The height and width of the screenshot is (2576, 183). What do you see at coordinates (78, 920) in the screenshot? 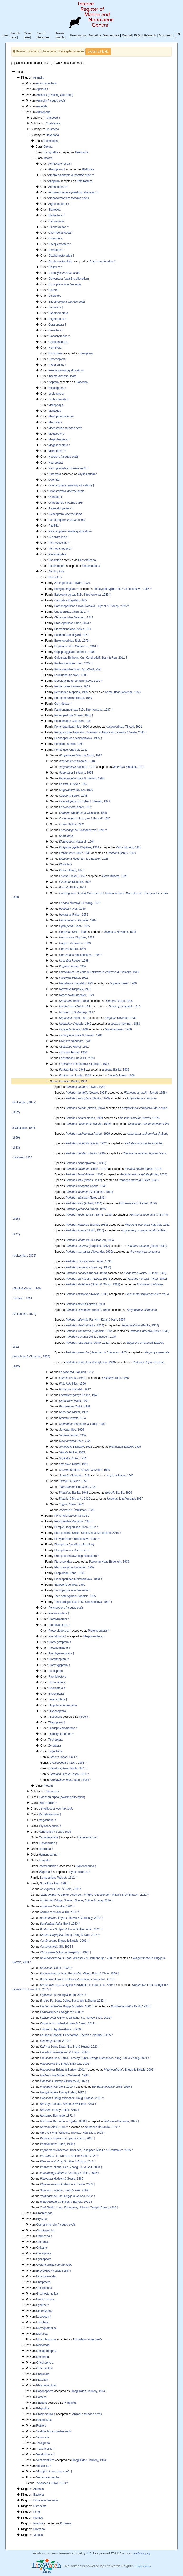
I see `Klápalek, 1907` at bounding box center [78, 920].